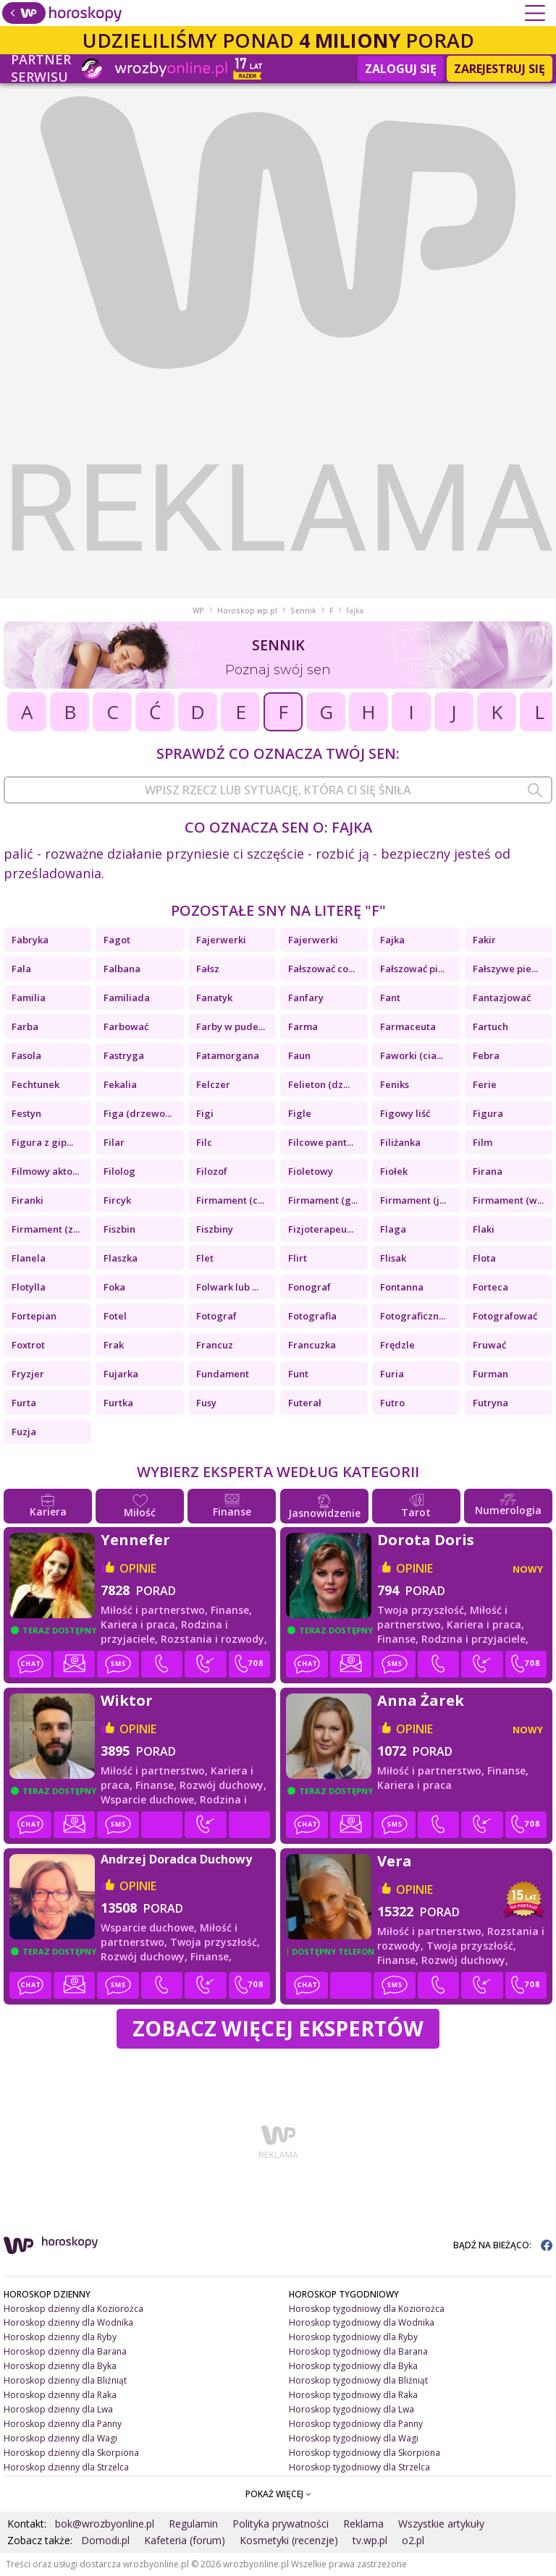 This screenshot has height=2576, width=556. What do you see at coordinates (29, 997) in the screenshot?
I see `Familia` at bounding box center [29, 997].